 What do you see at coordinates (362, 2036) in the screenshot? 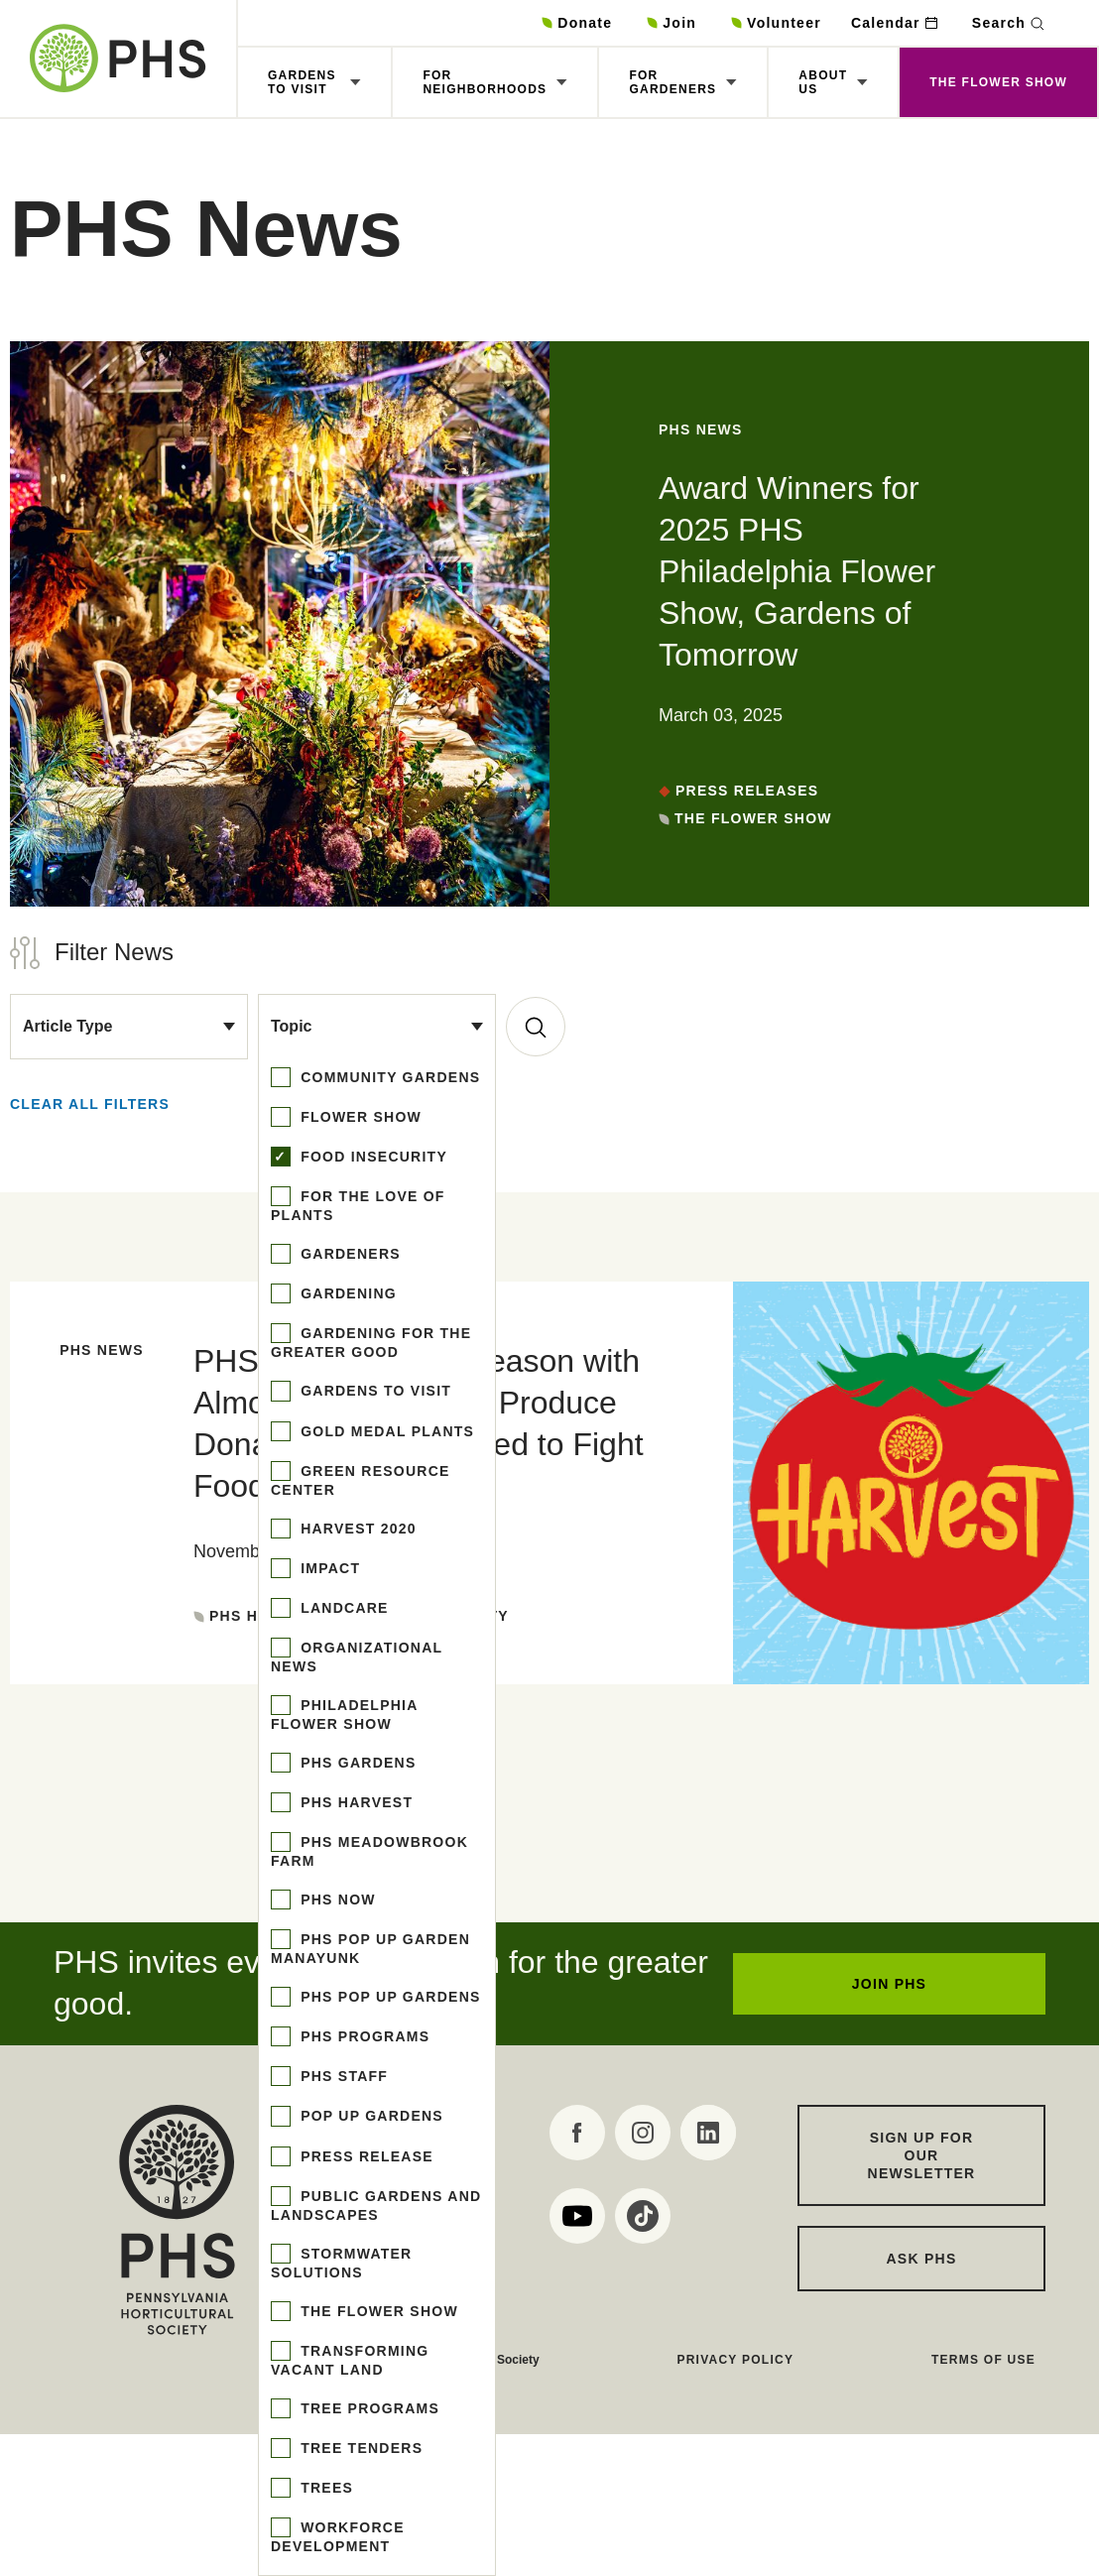
I see `phs programs` at bounding box center [362, 2036].